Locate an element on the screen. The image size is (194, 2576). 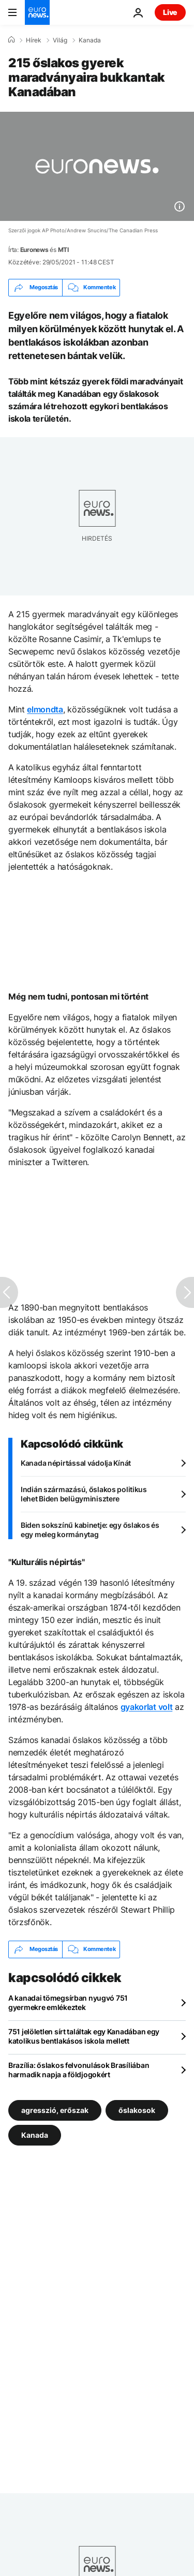
Világ is located at coordinates (60, 40).